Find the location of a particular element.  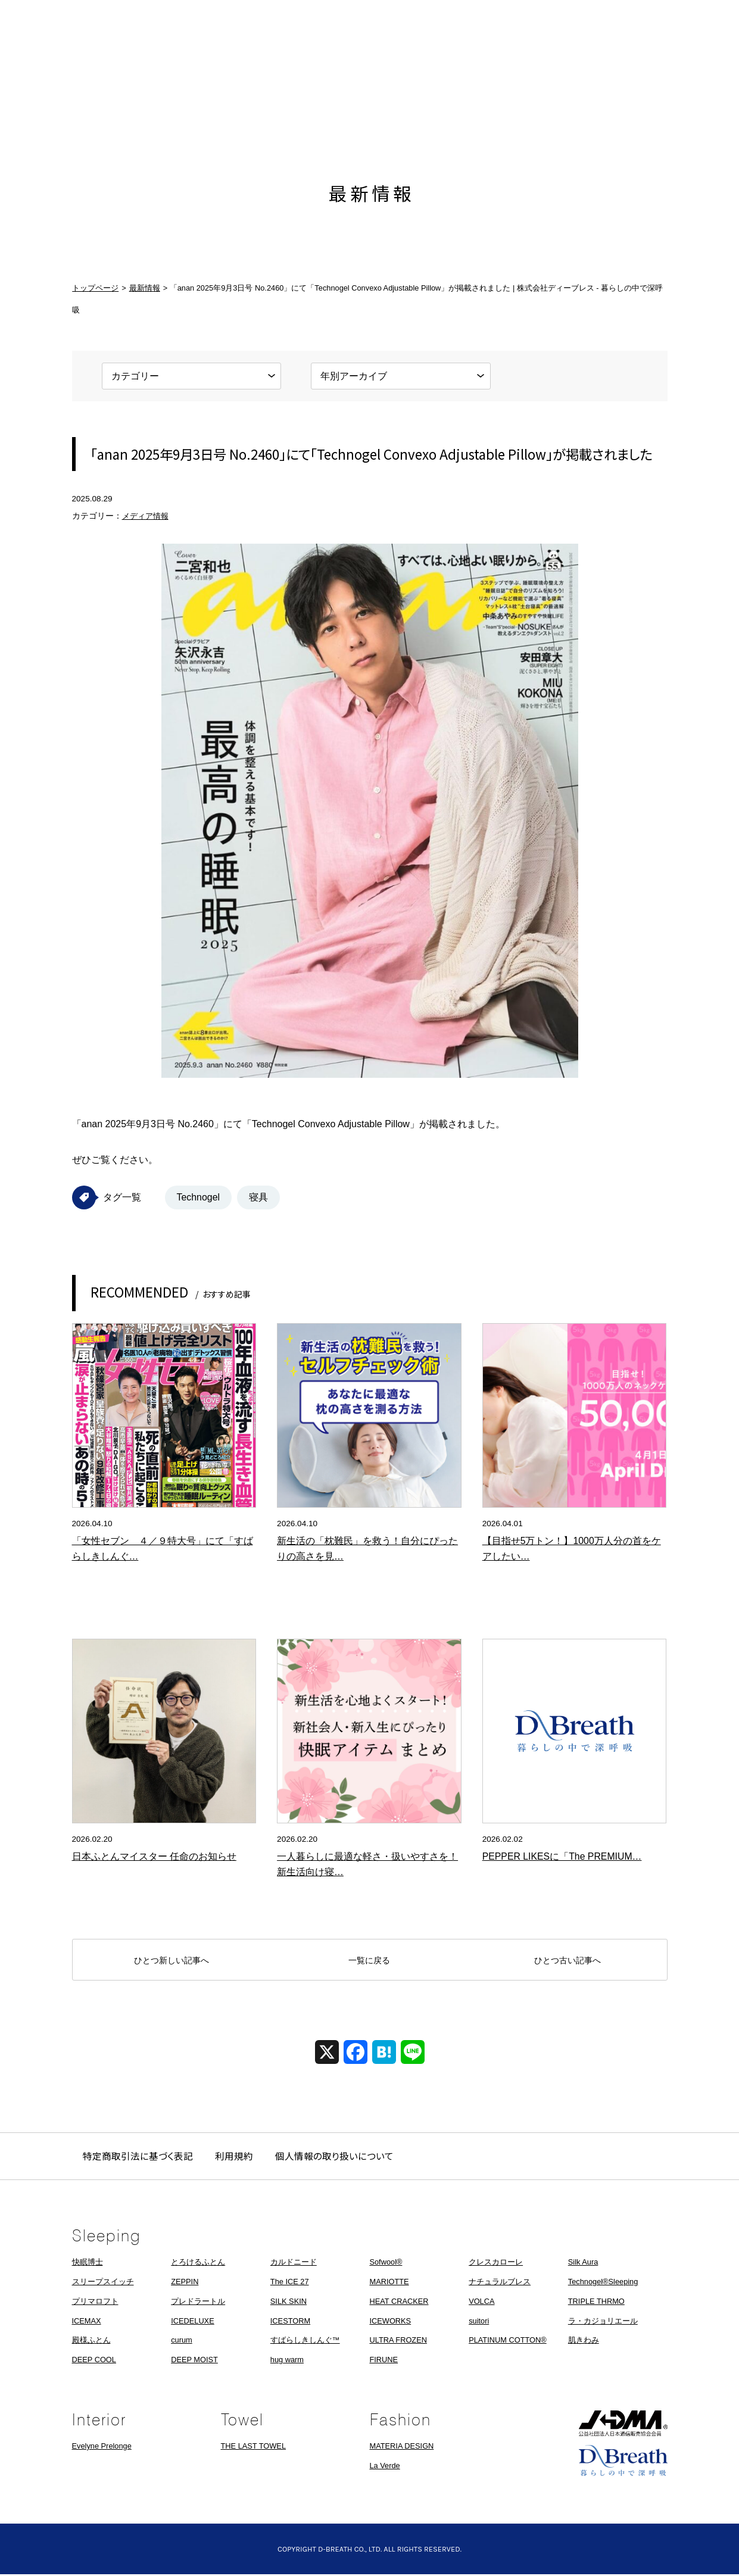

VOLCA is located at coordinates (481, 2303).